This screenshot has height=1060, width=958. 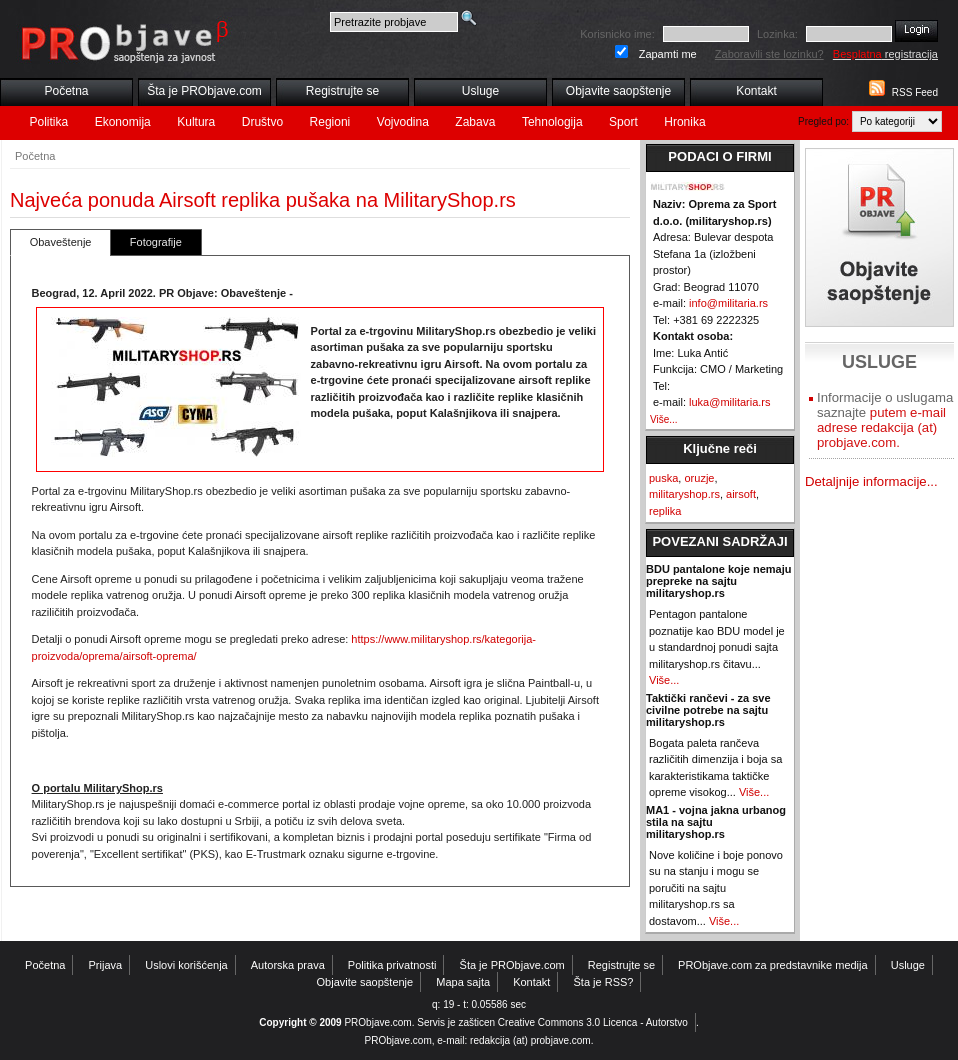 What do you see at coordinates (123, 122) in the screenshot?
I see `Ekonomija` at bounding box center [123, 122].